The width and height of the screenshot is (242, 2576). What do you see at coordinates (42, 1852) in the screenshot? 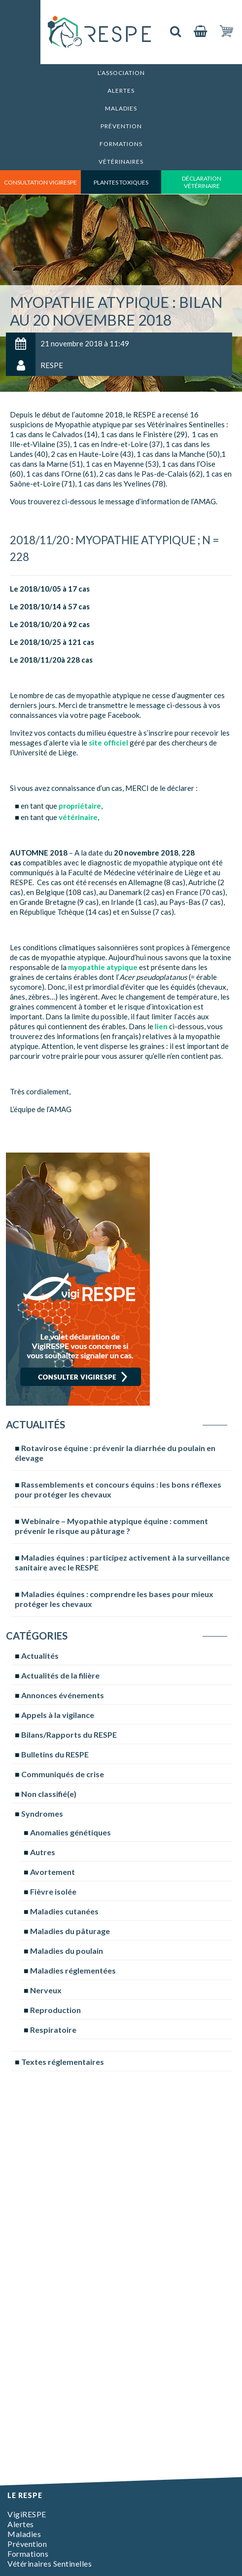
I see `Autres` at bounding box center [42, 1852].